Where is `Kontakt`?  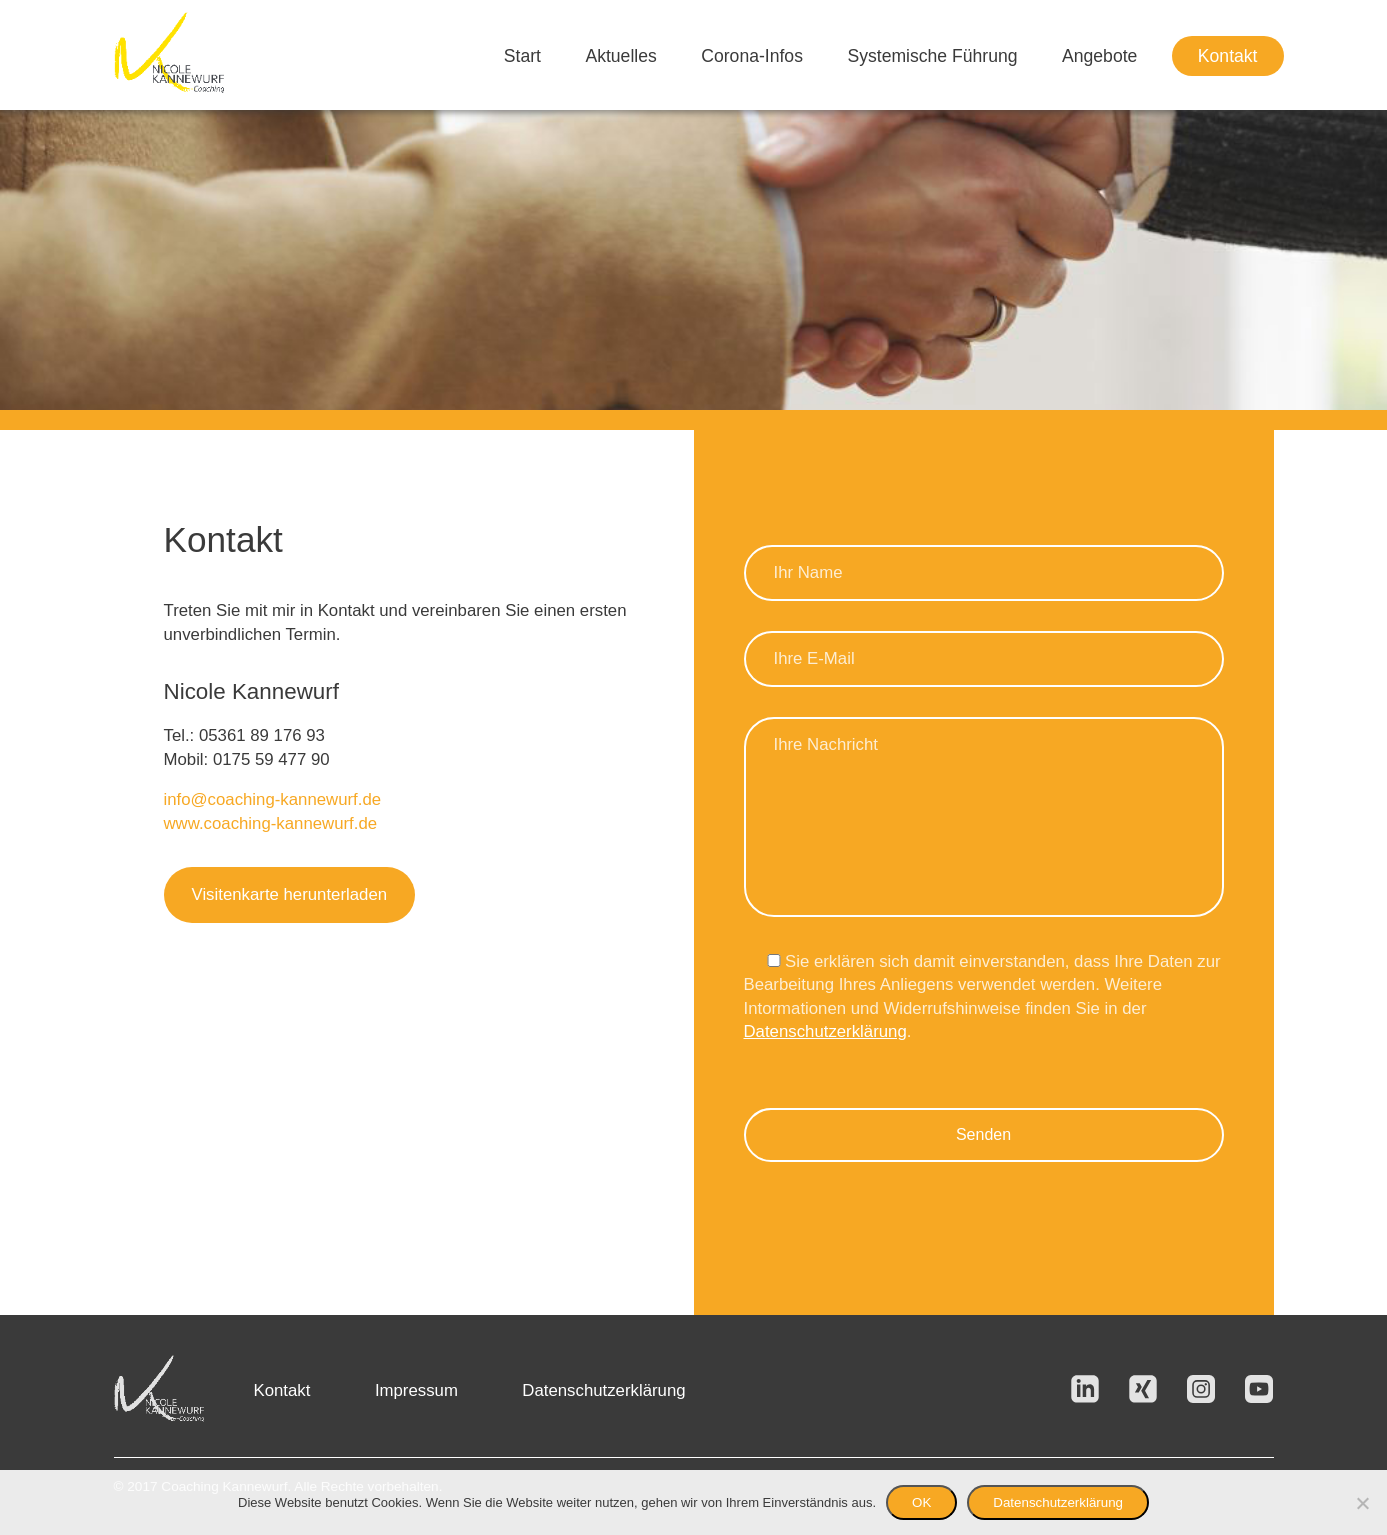 Kontakt is located at coordinates (1228, 56).